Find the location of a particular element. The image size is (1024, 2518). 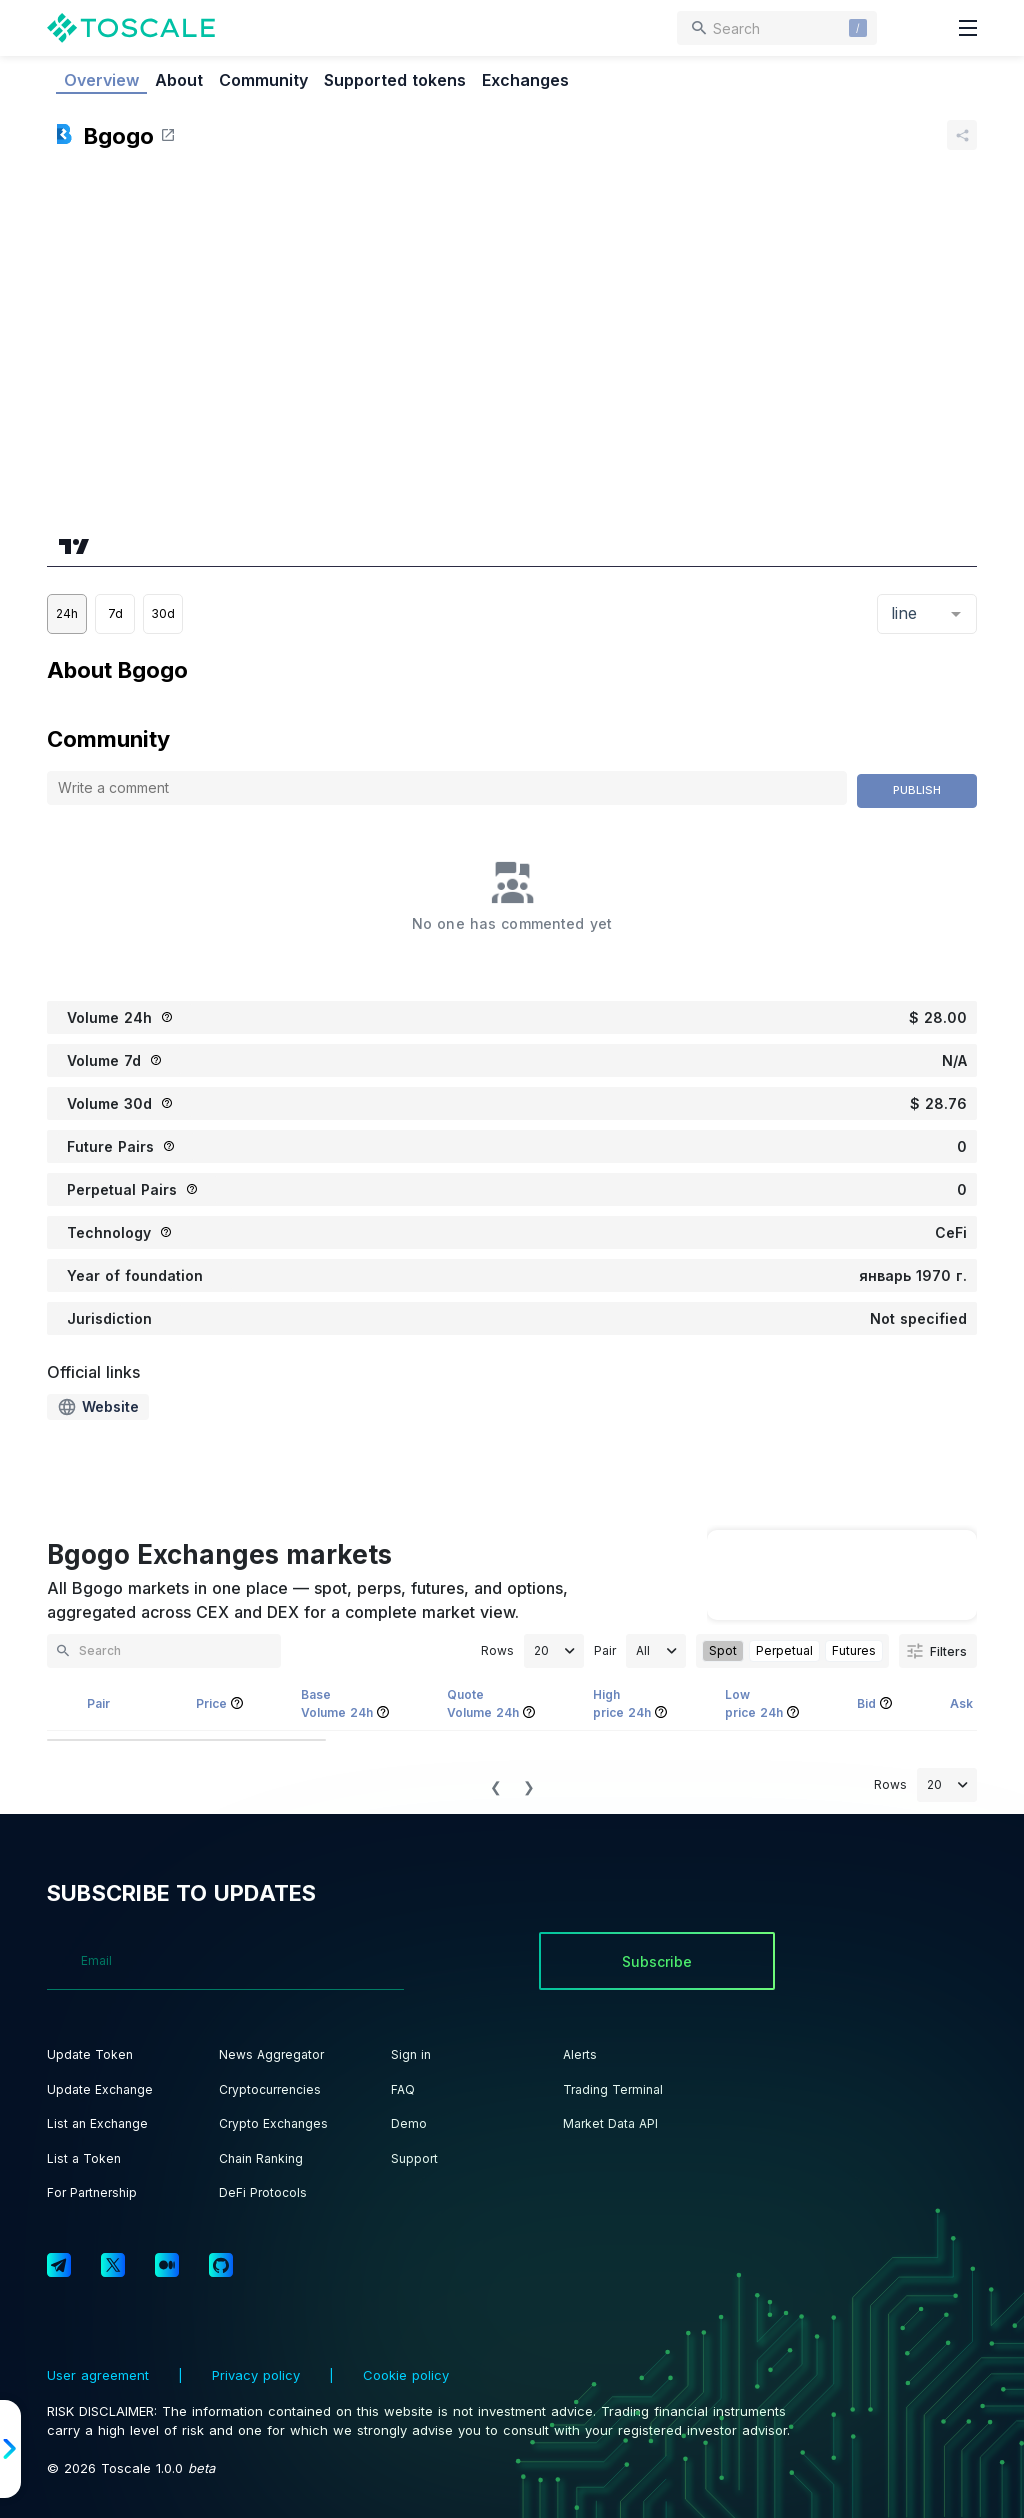

List a Token is located at coordinates (84, 2158).